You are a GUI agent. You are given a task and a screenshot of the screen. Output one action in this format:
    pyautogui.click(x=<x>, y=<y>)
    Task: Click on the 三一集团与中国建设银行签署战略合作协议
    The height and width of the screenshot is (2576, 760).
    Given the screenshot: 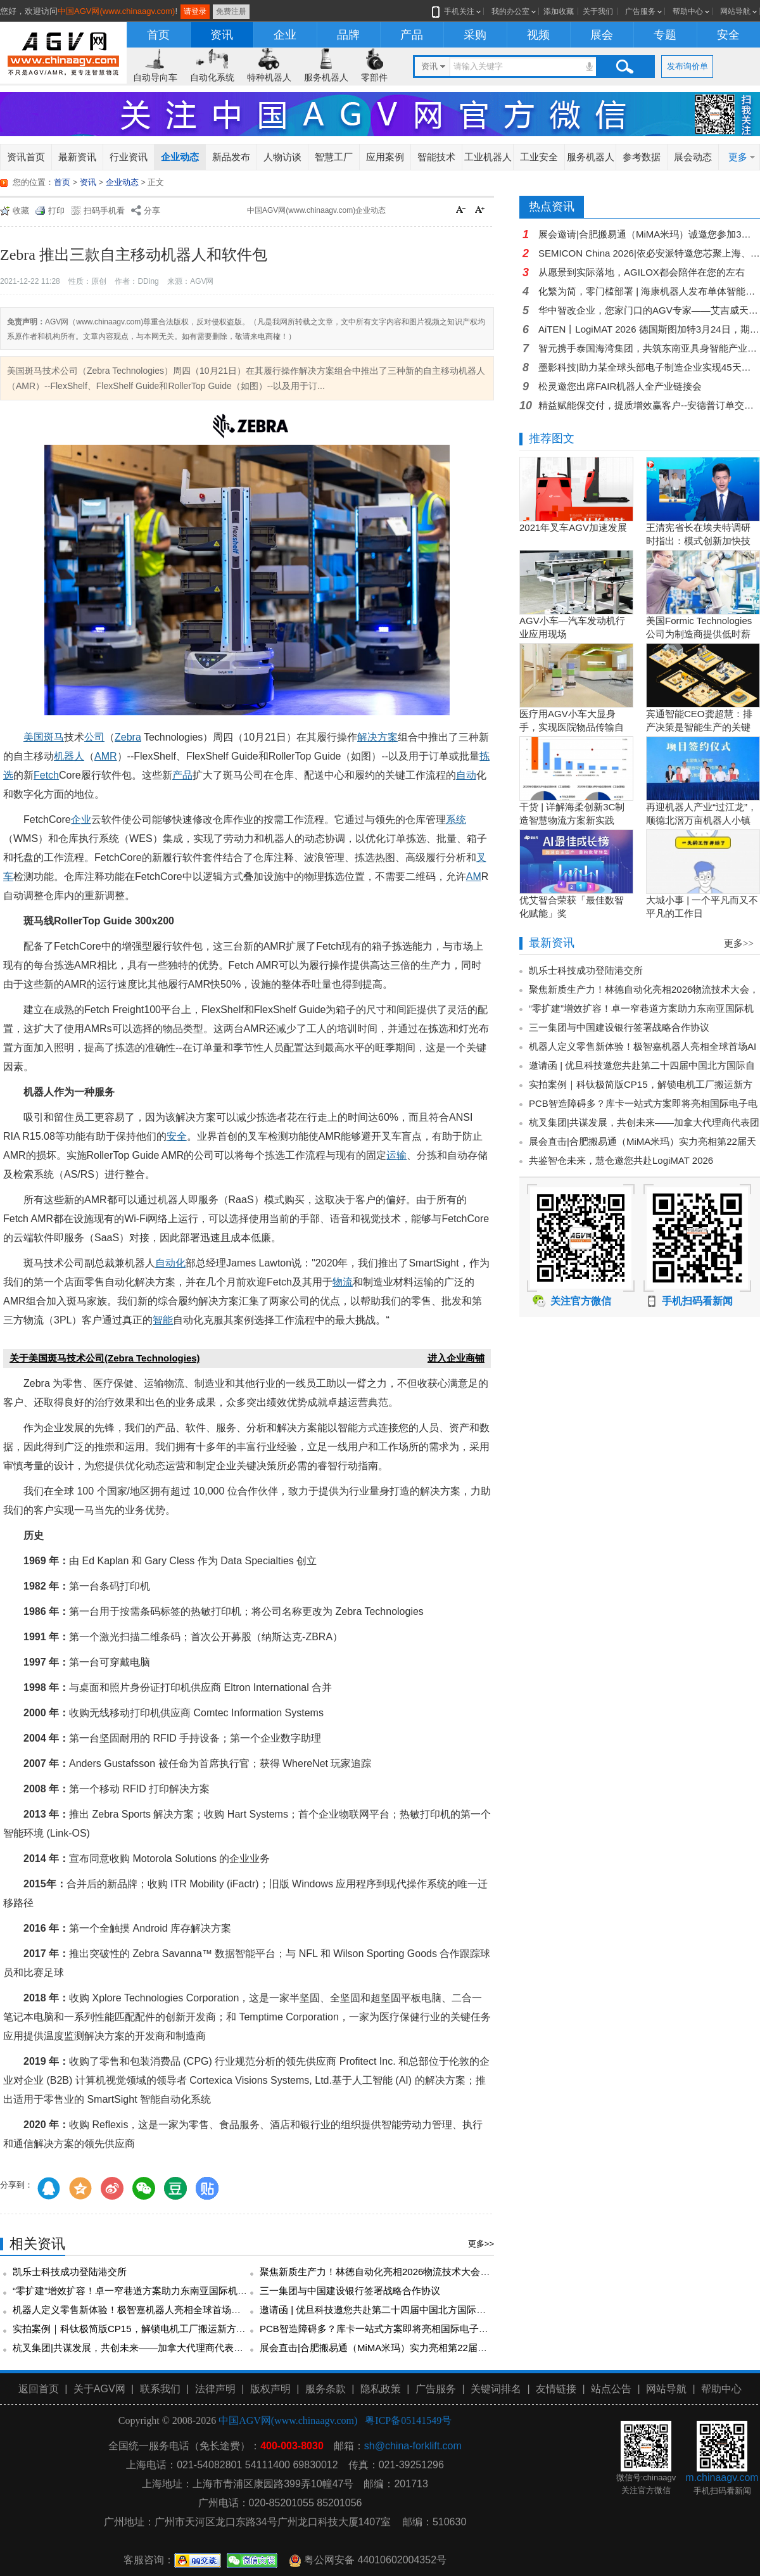 What is the action you would take?
    pyautogui.click(x=350, y=2290)
    